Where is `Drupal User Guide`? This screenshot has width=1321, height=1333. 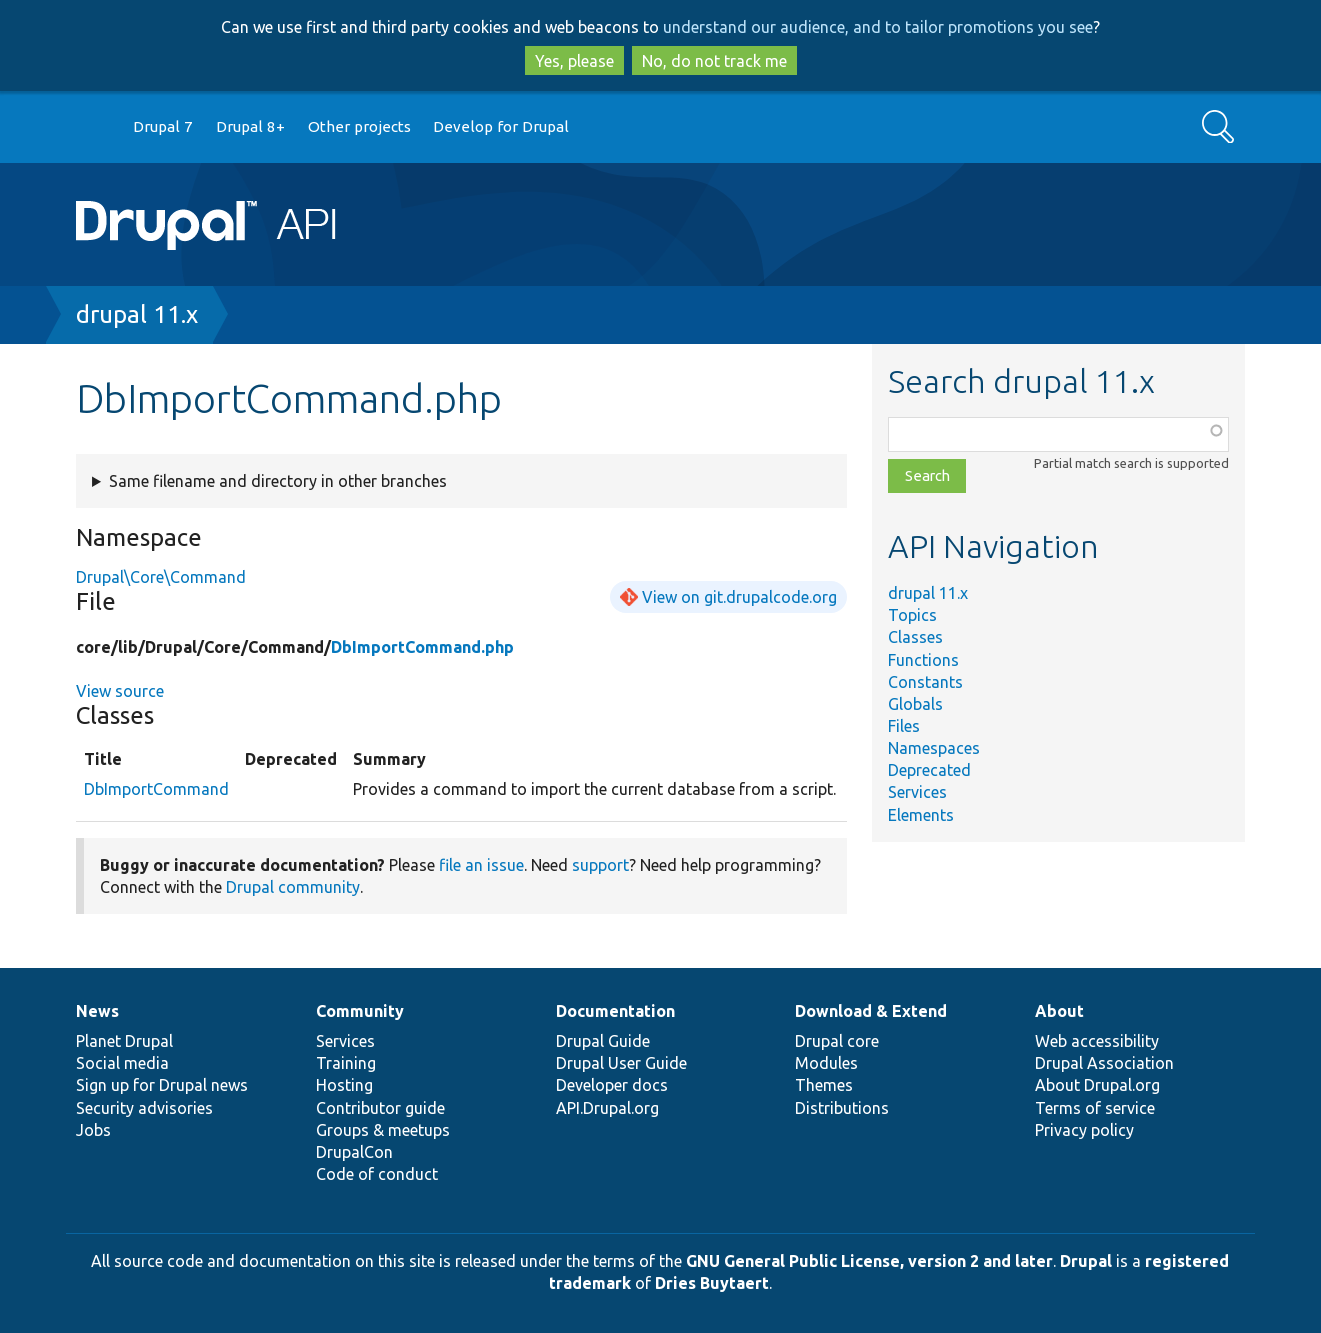
Drupal User Guide is located at coordinates (621, 1063).